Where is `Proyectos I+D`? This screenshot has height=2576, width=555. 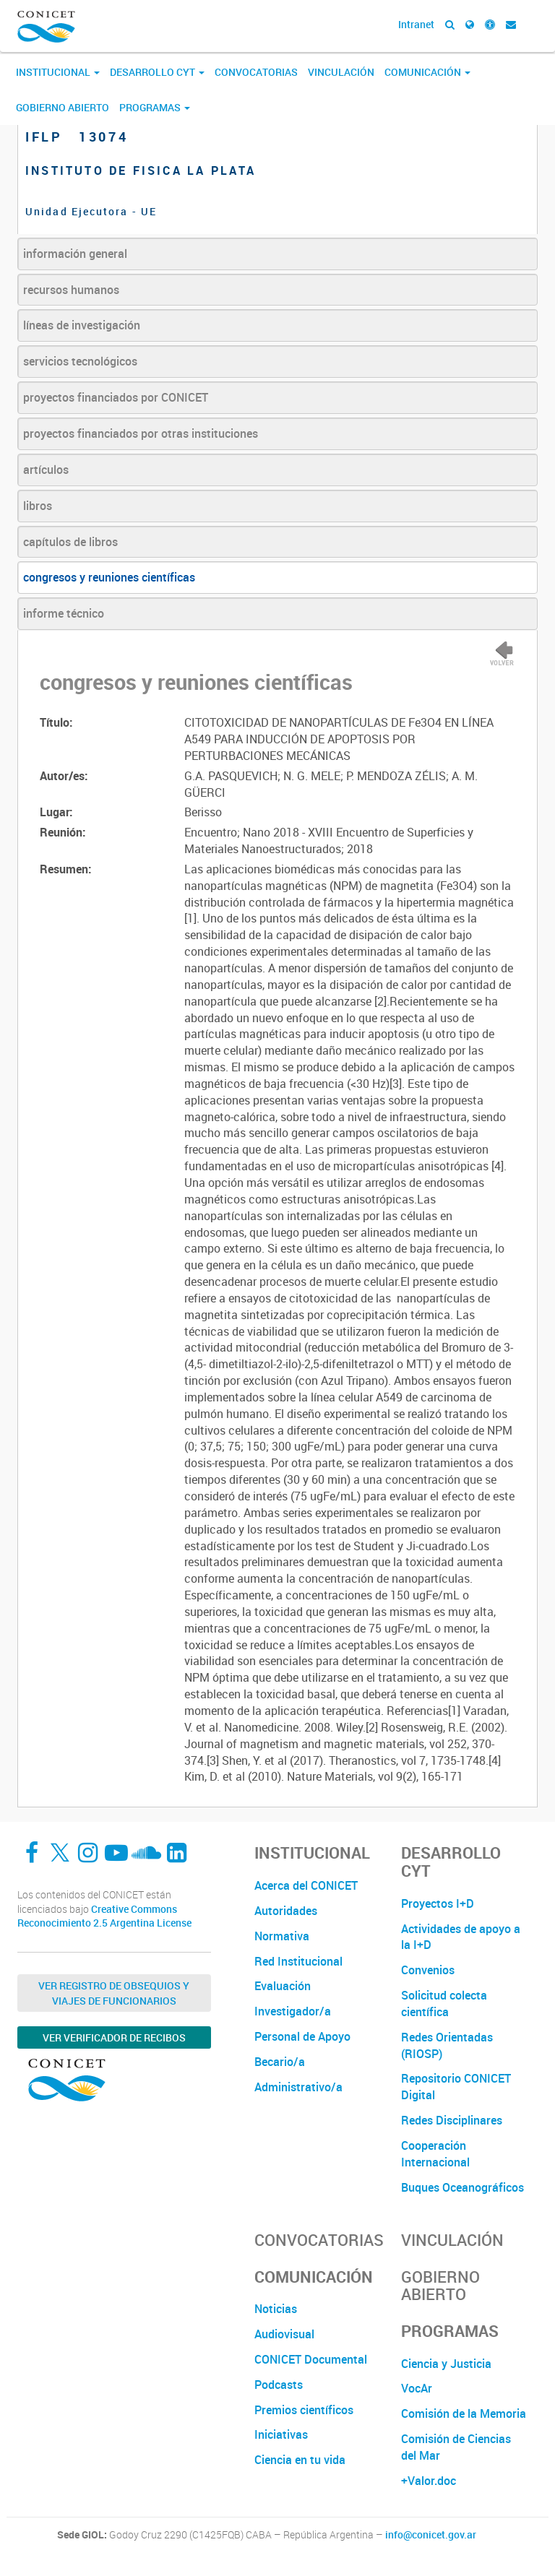 Proyectos I+D is located at coordinates (437, 1903).